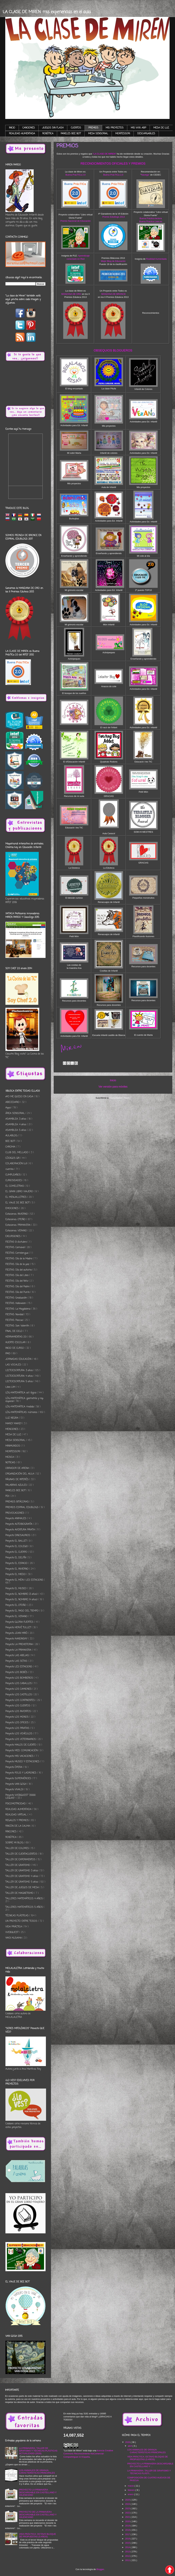  What do you see at coordinates (19, 1756) in the screenshot?
I see `Proyecto MIS VACACIONES` at bounding box center [19, 1756].